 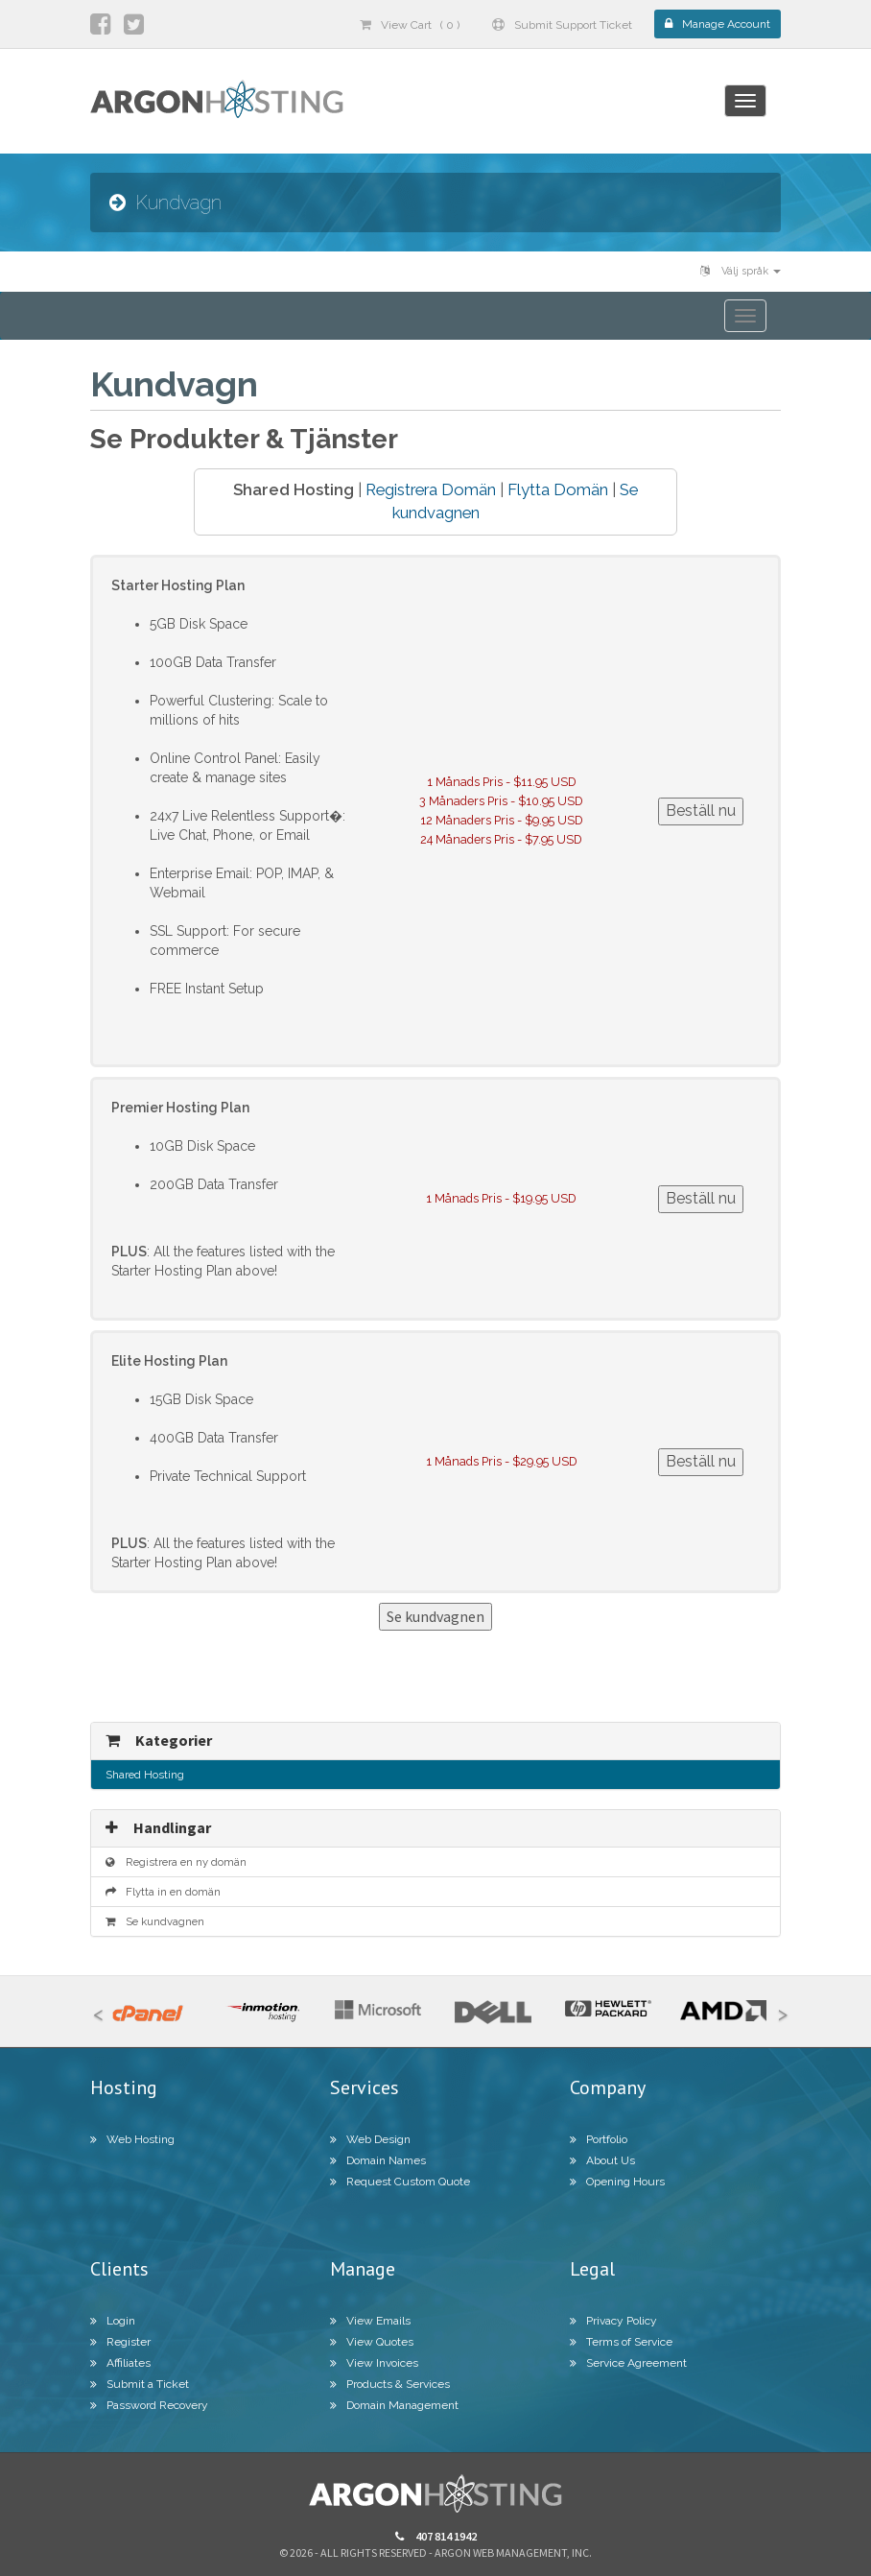 I want to click on About Us, so click(x=602, y=2160).